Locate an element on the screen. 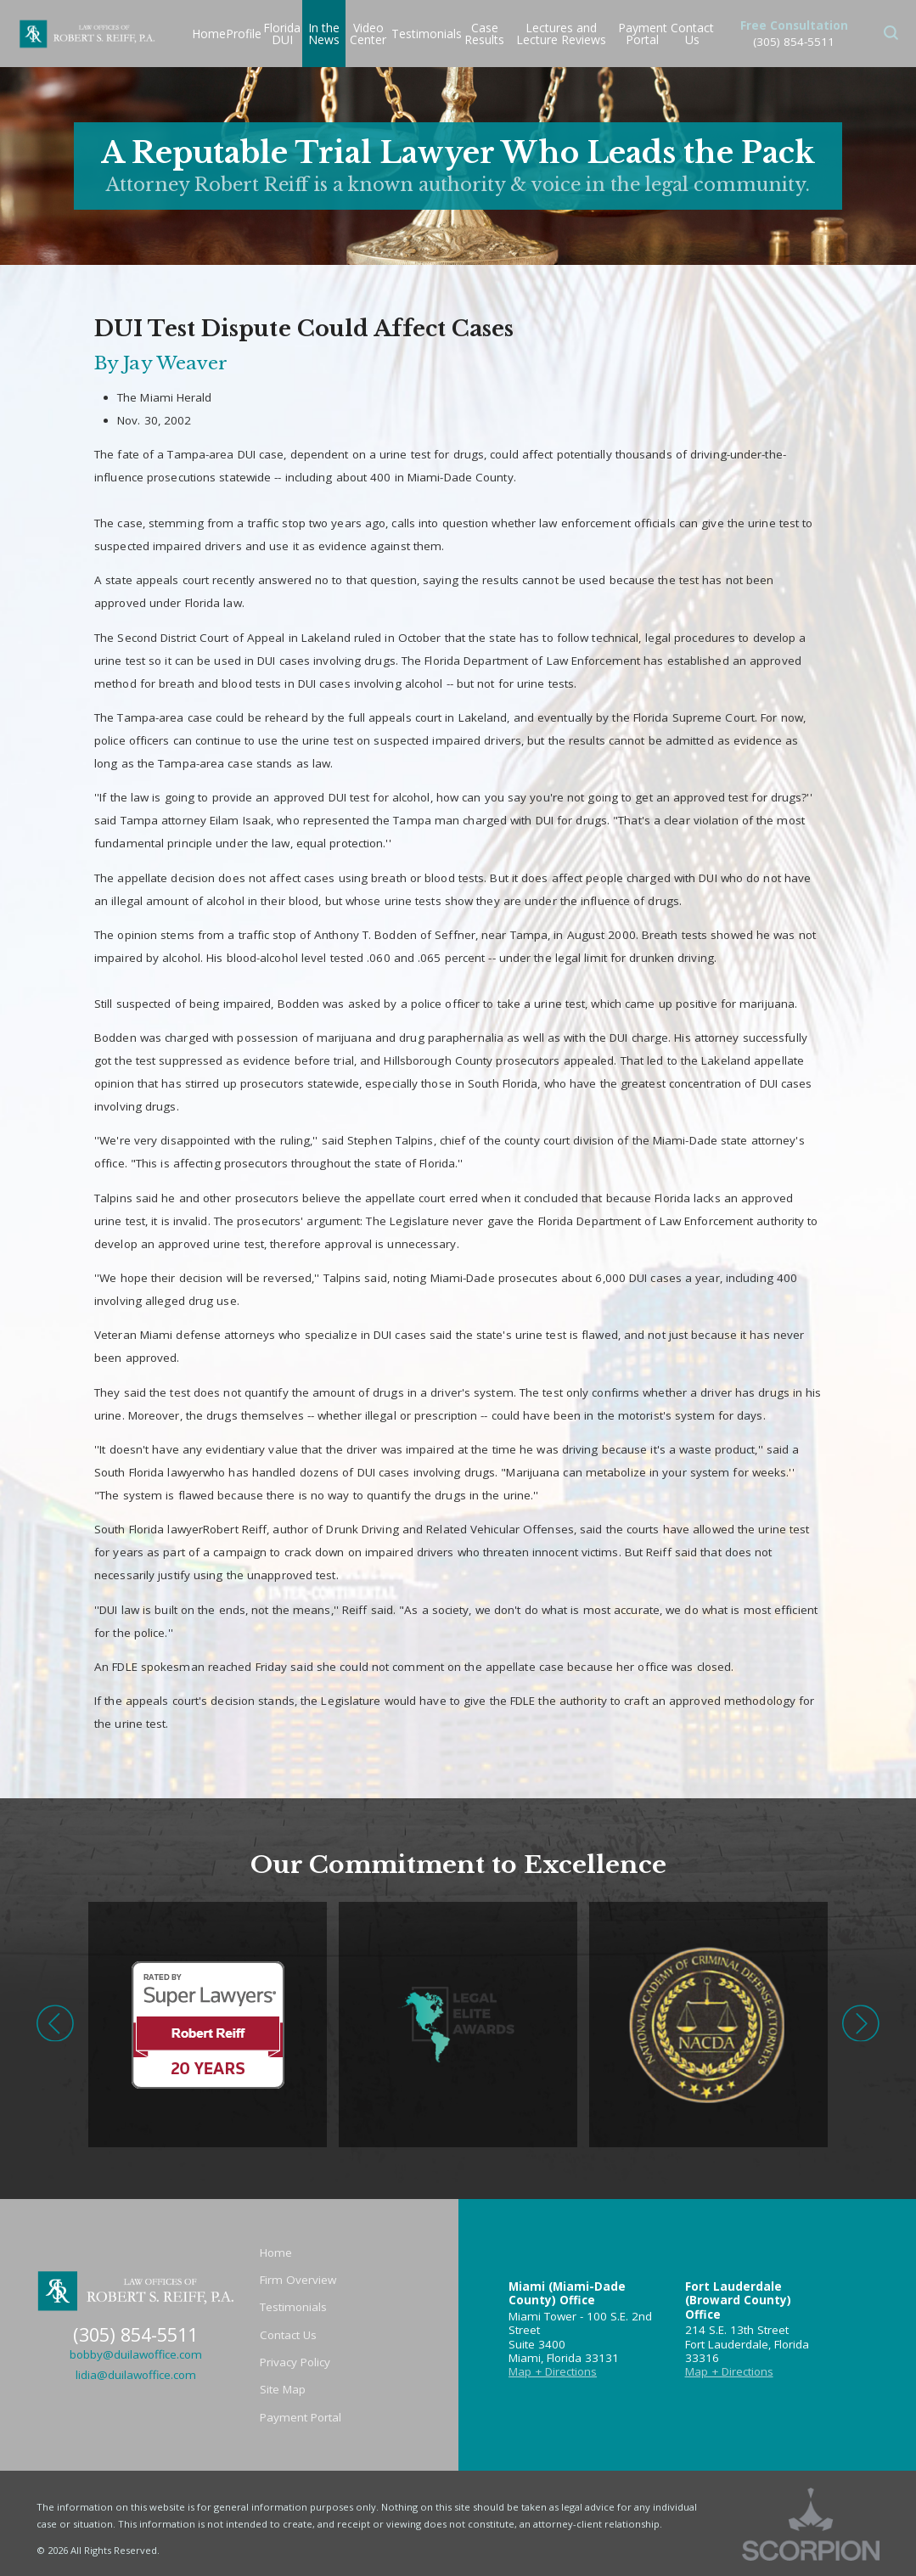 The width and height of the screenshot is (916, 2576). Contact Us is located at coordinates (288, 2335).